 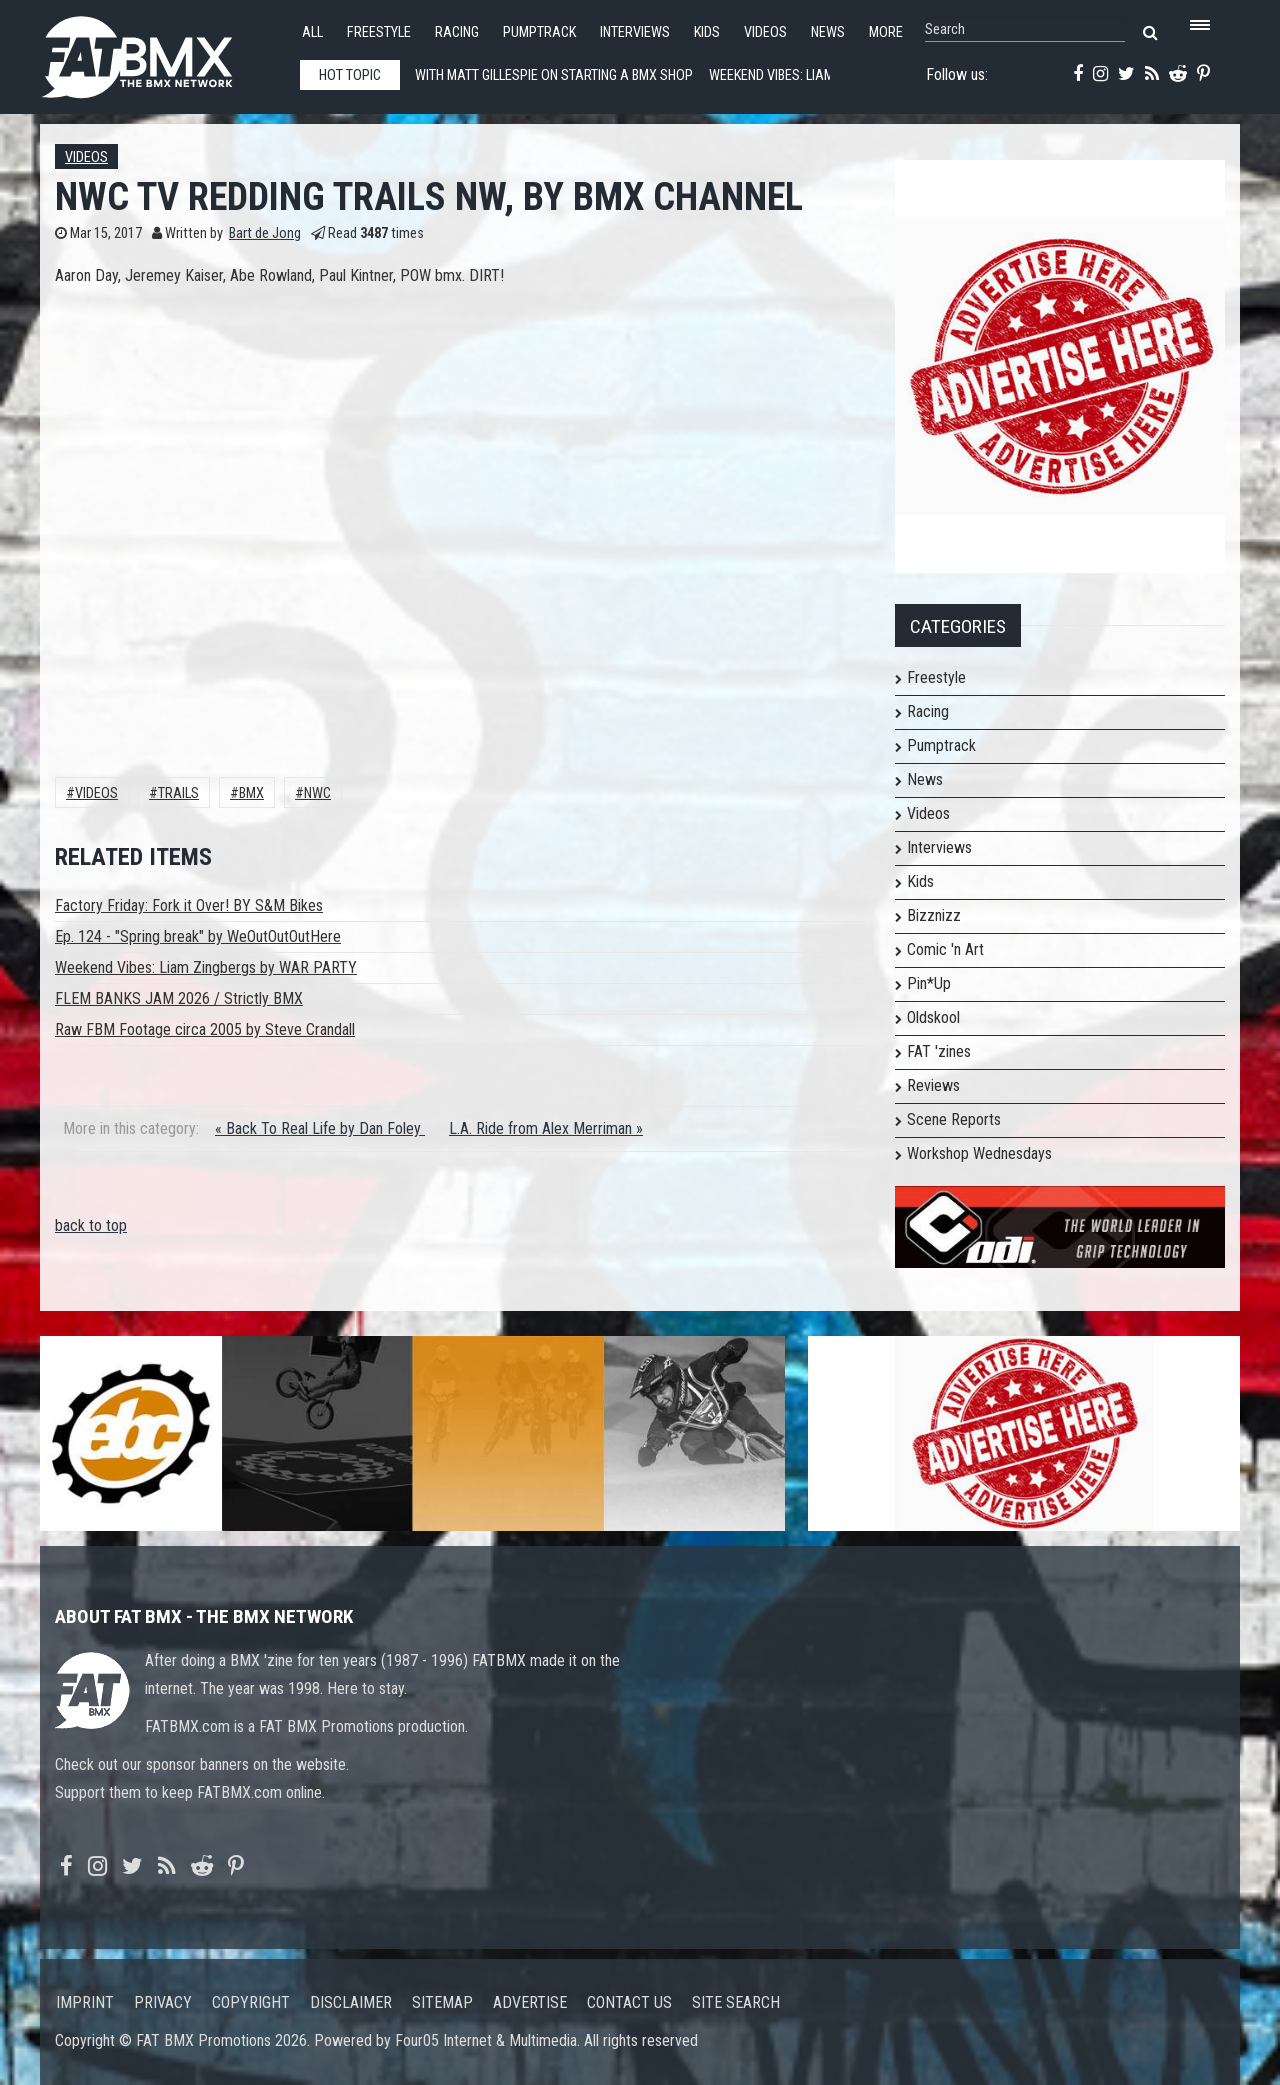 What do you see at coordinates (205, 1029) in the screenshot?
I see `Raw FBM Footage circa 2005 by Steve Crandall` at bounding box center [205, 1029].